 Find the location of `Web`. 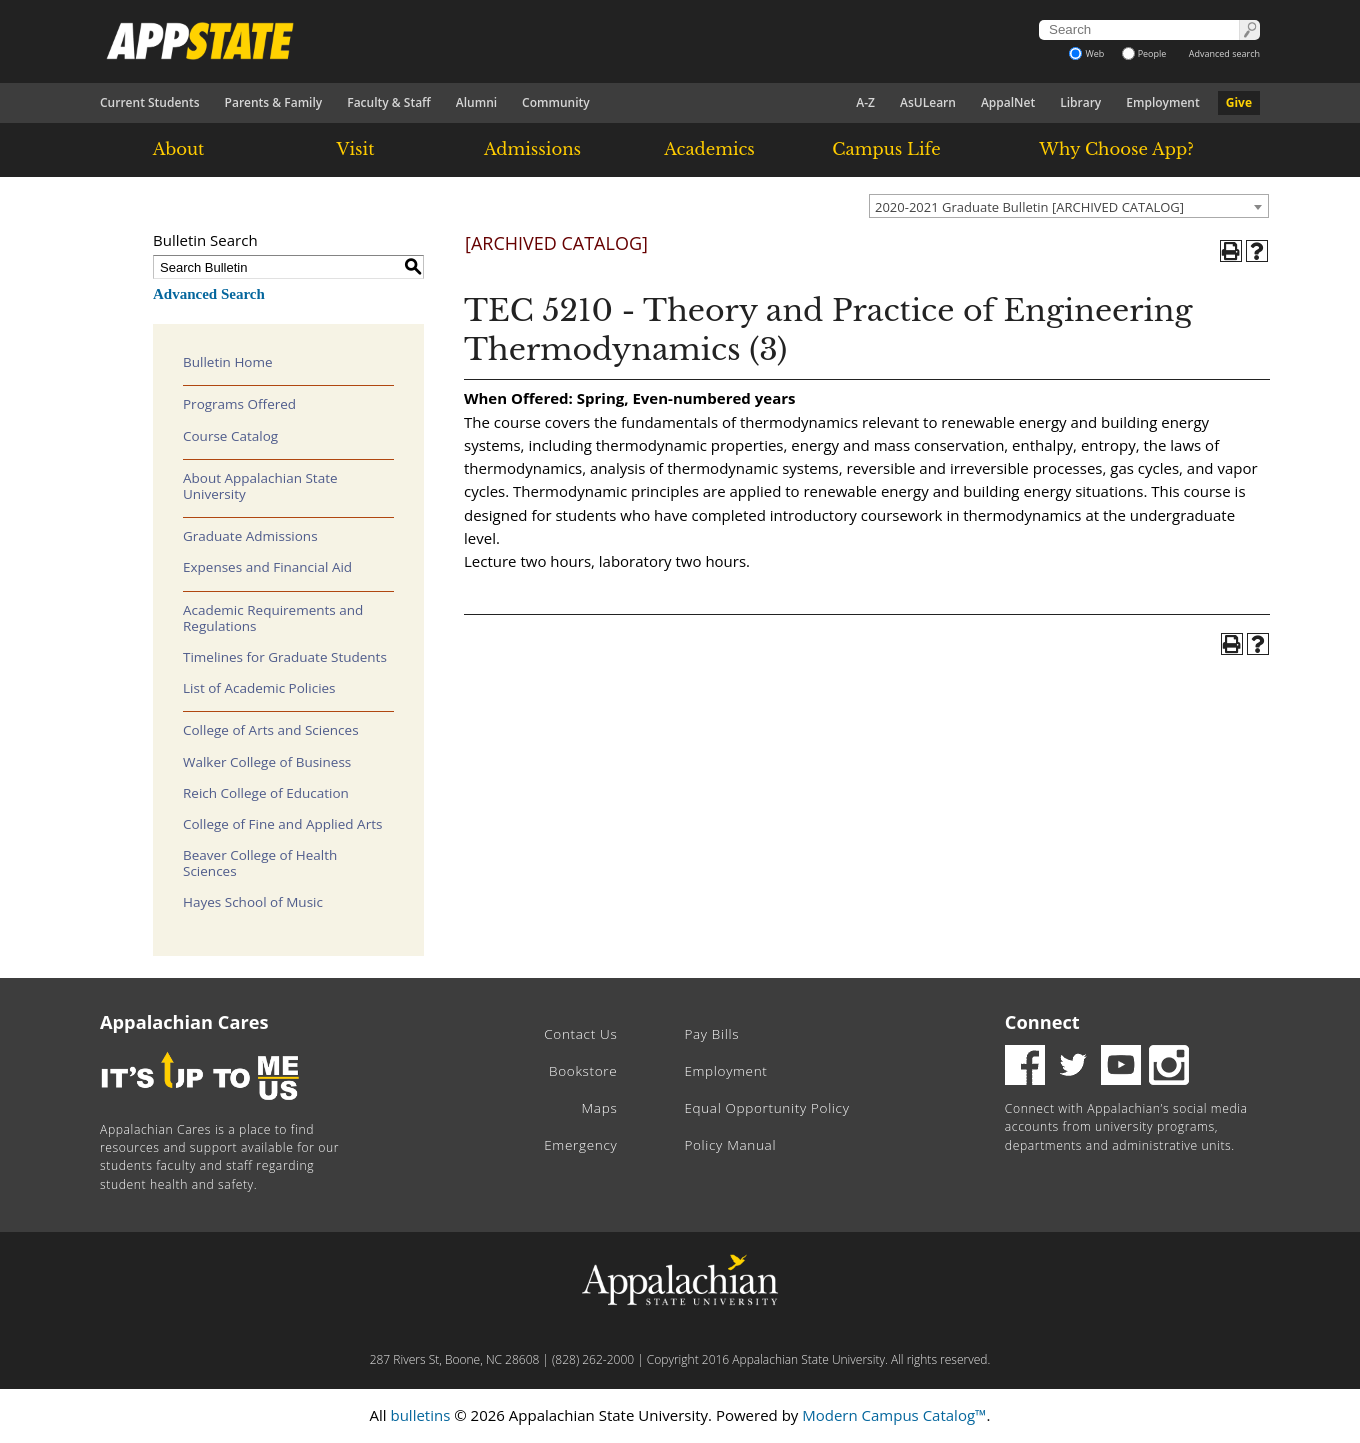

Web is located at coordinates (1086, 53).